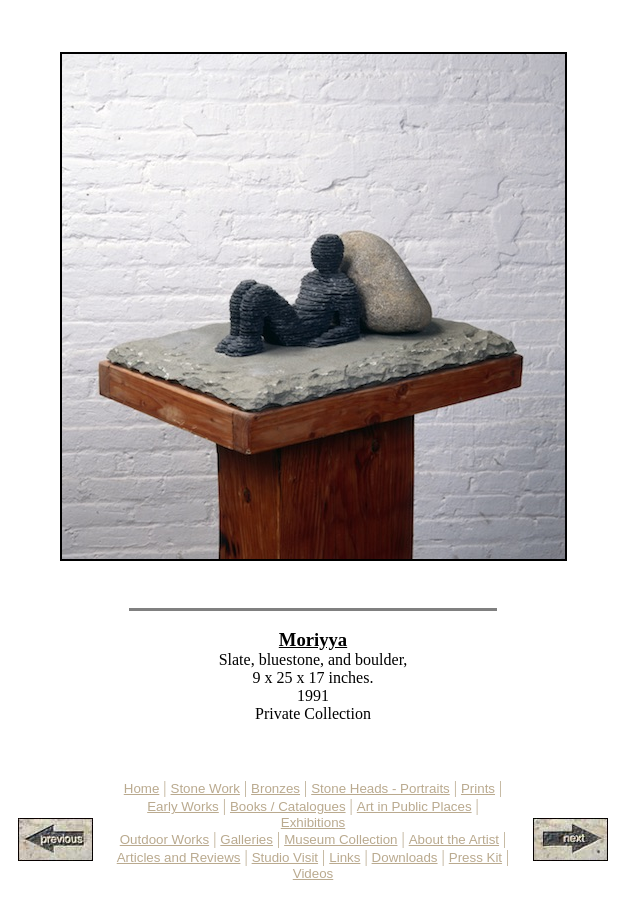 This screenshot has height=917, width=626. I want to click on Art in Public Places, so click(414, 806).